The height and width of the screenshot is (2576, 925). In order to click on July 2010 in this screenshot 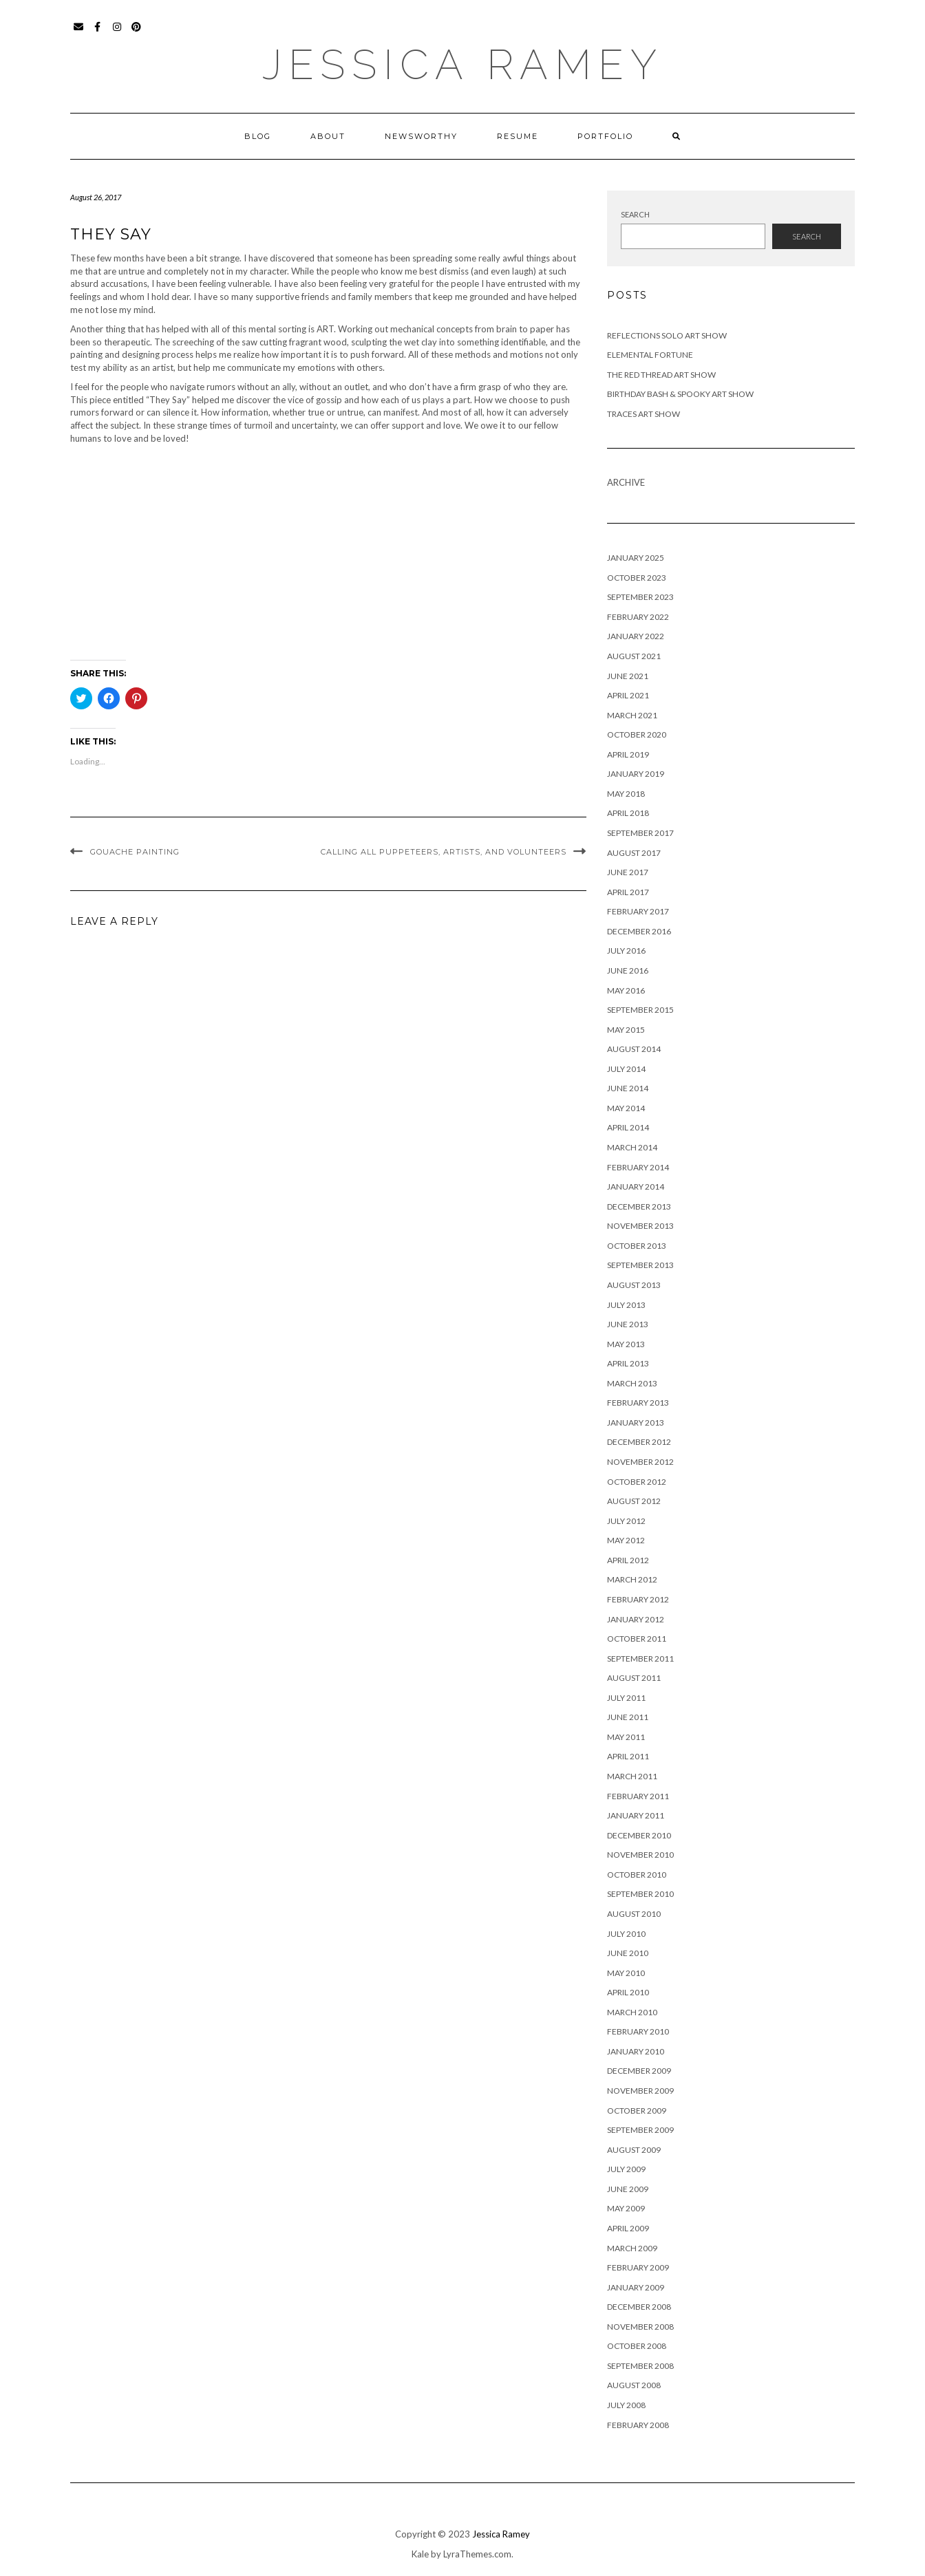, I will do `click(626, 1934)`.